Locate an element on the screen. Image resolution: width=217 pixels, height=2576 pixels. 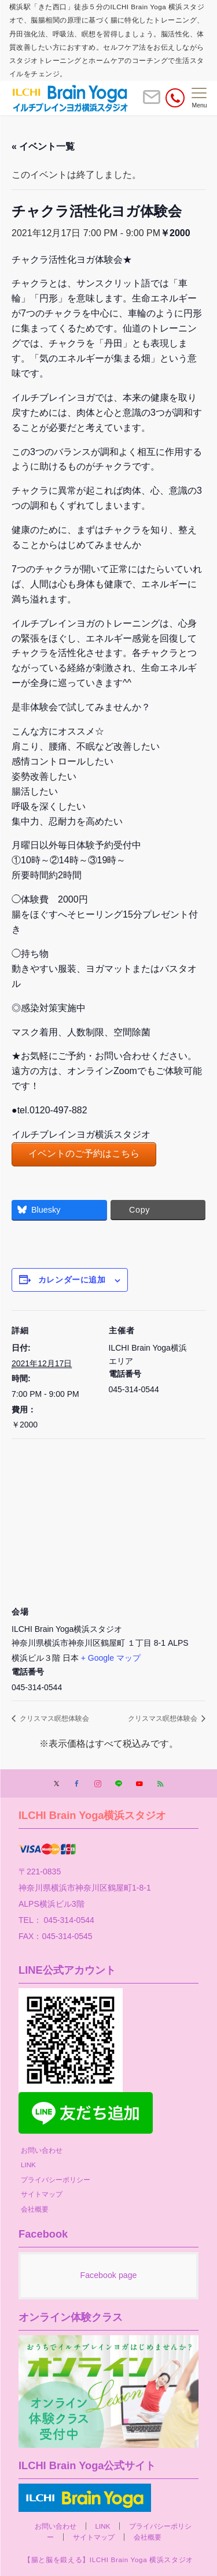
[Instagramでフォローする] is located at coordinates (97, 1784).